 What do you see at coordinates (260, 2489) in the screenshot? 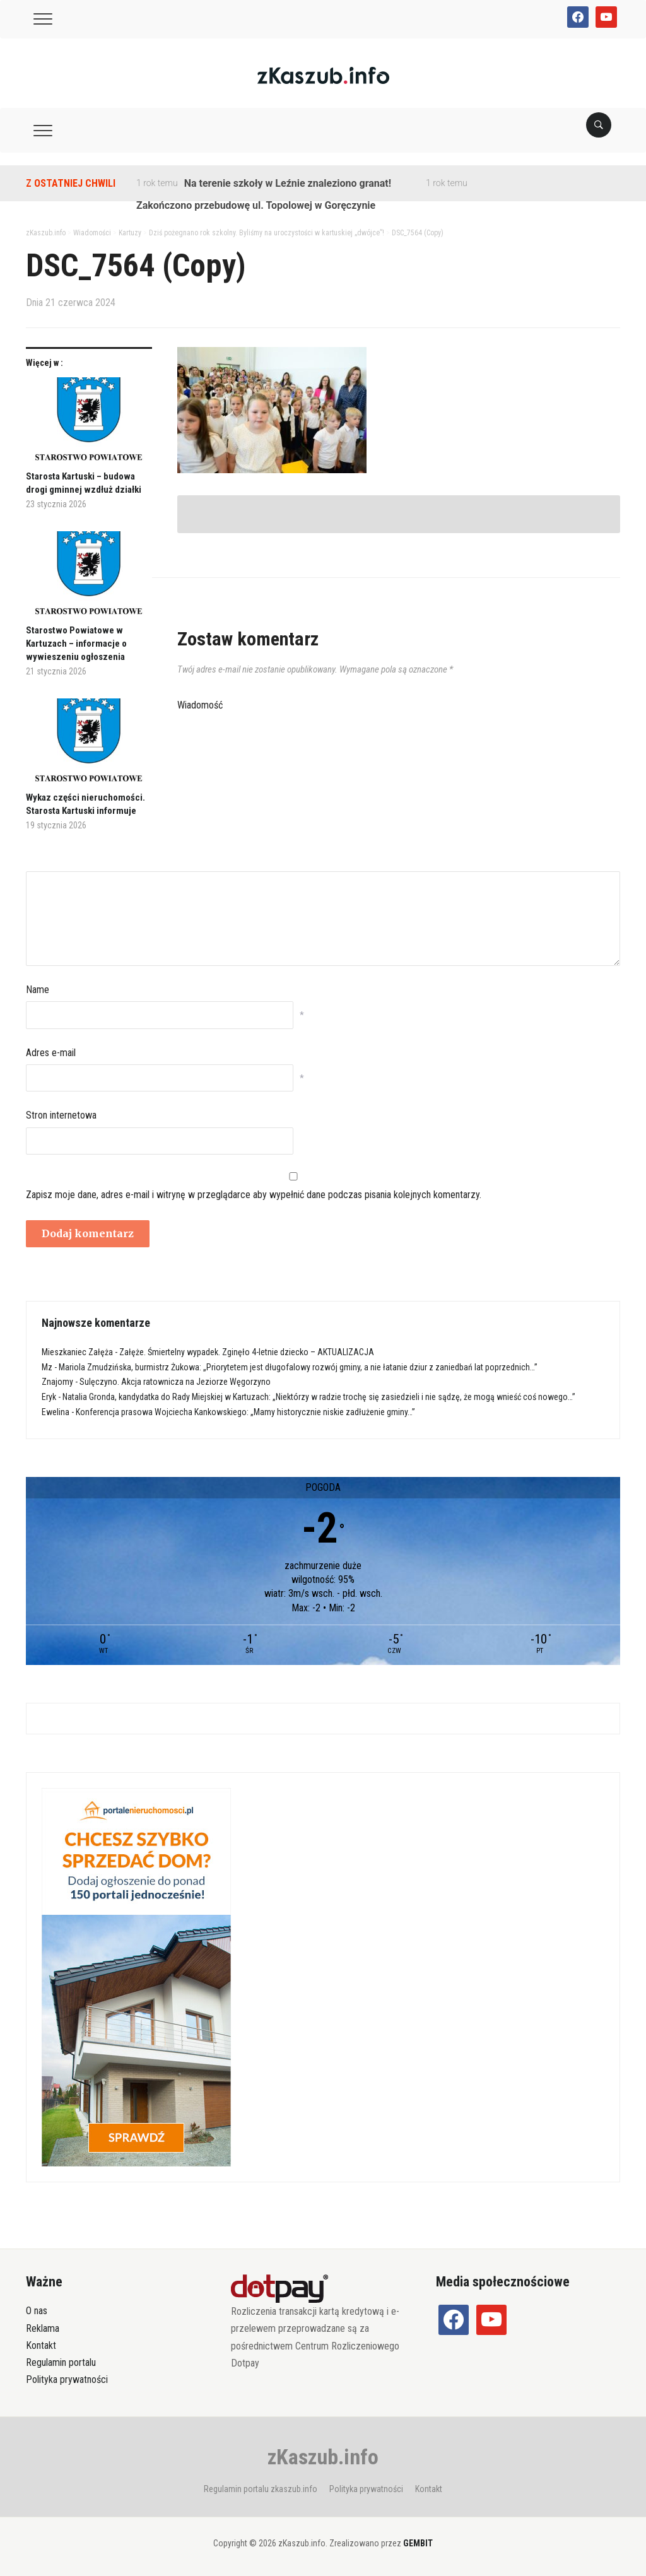
I see `Regulamin portalu zkaszub.info` at bounding box center [260, 2489].